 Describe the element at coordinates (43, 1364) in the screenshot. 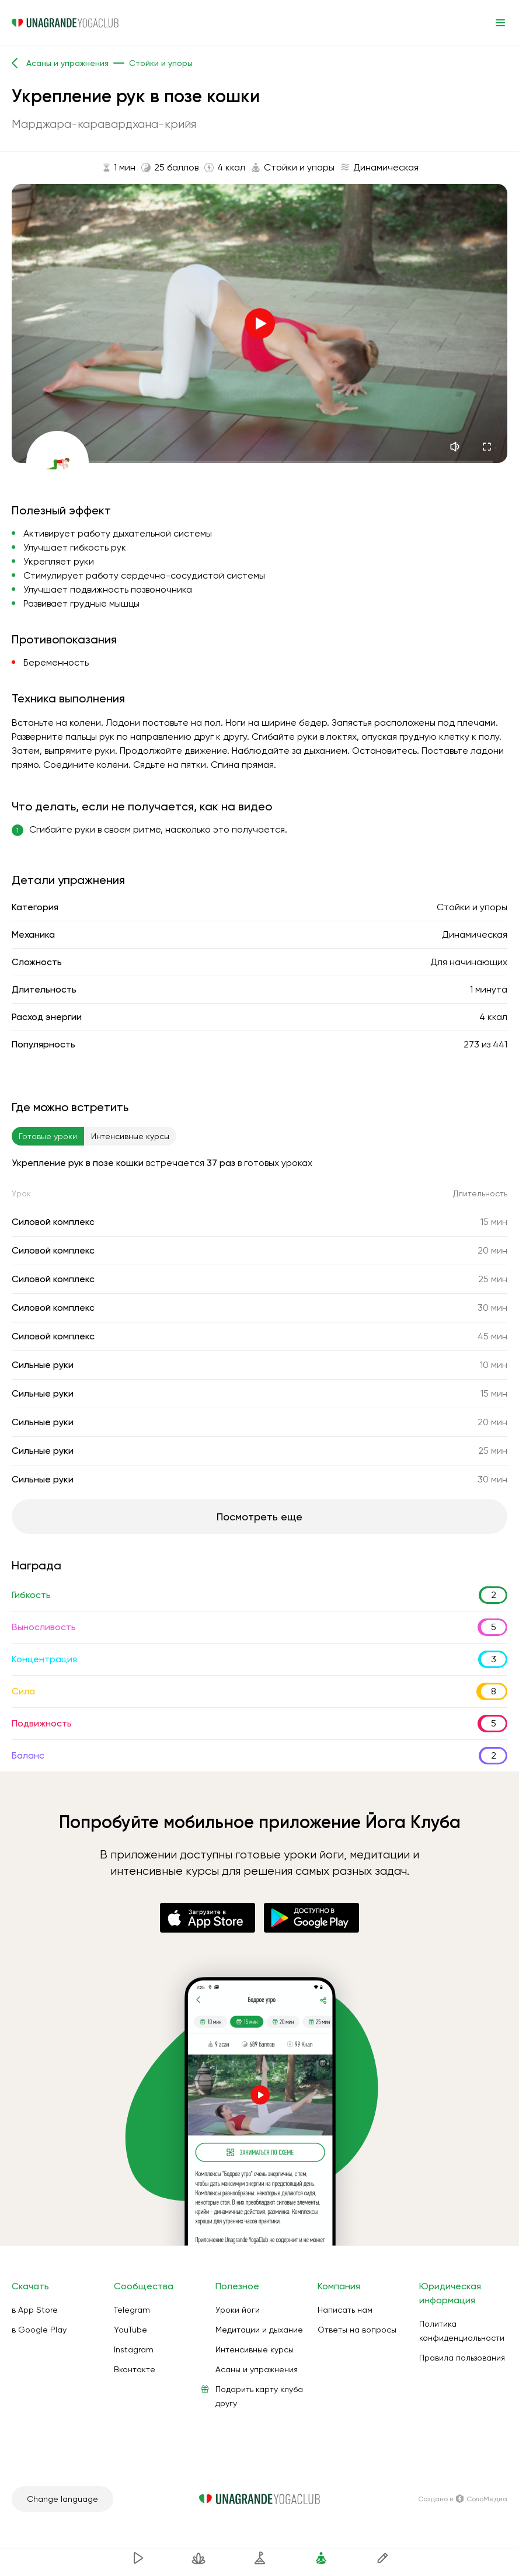

I see `Сильные руки` at that location.